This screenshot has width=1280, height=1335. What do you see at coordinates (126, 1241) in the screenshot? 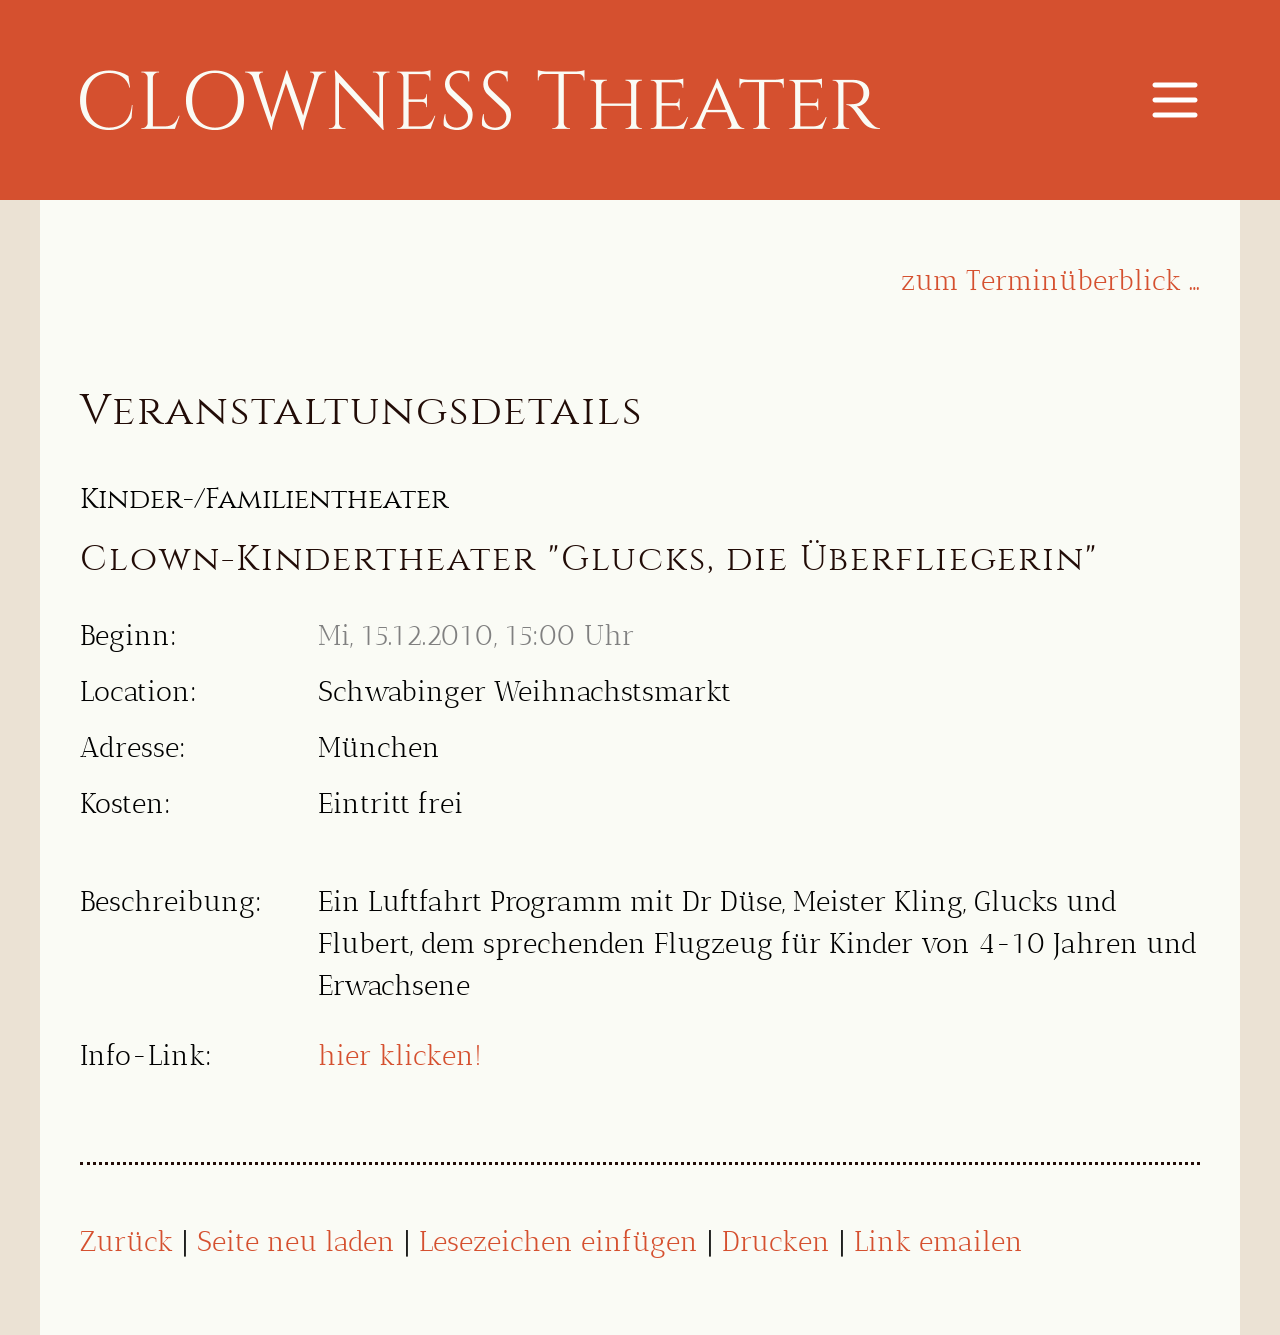
I see `Zurück` at bounding box center [126, 1241].